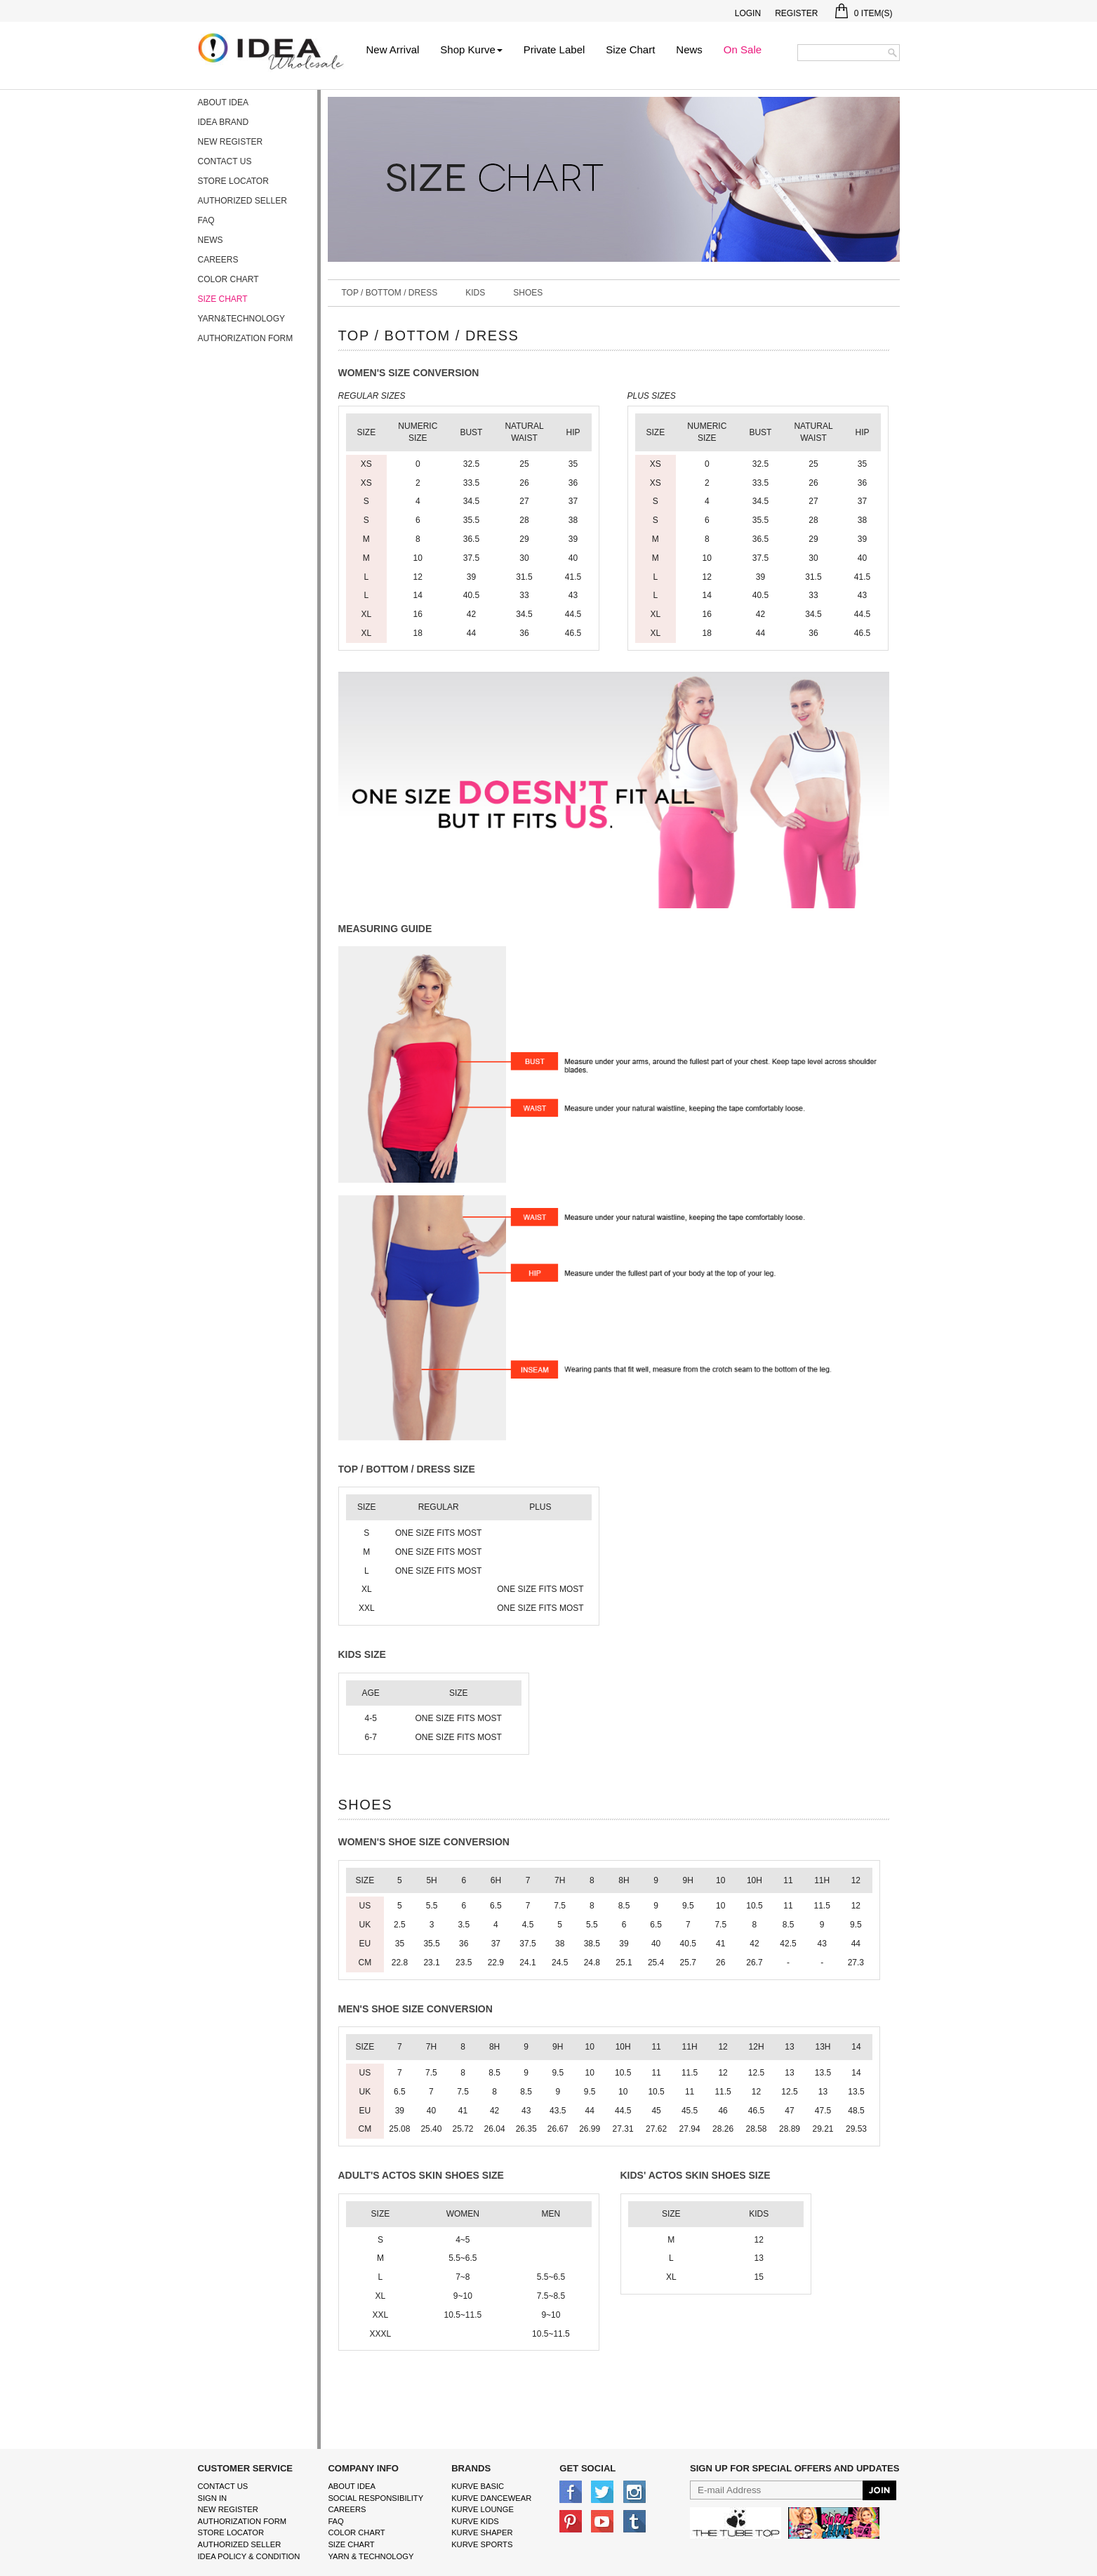 The width and height of the screenshot is (1097, 2576). What do you see at coordinates (206, 220) in the screenshot?
I see `FAQ` at bounding box center [206, 220].